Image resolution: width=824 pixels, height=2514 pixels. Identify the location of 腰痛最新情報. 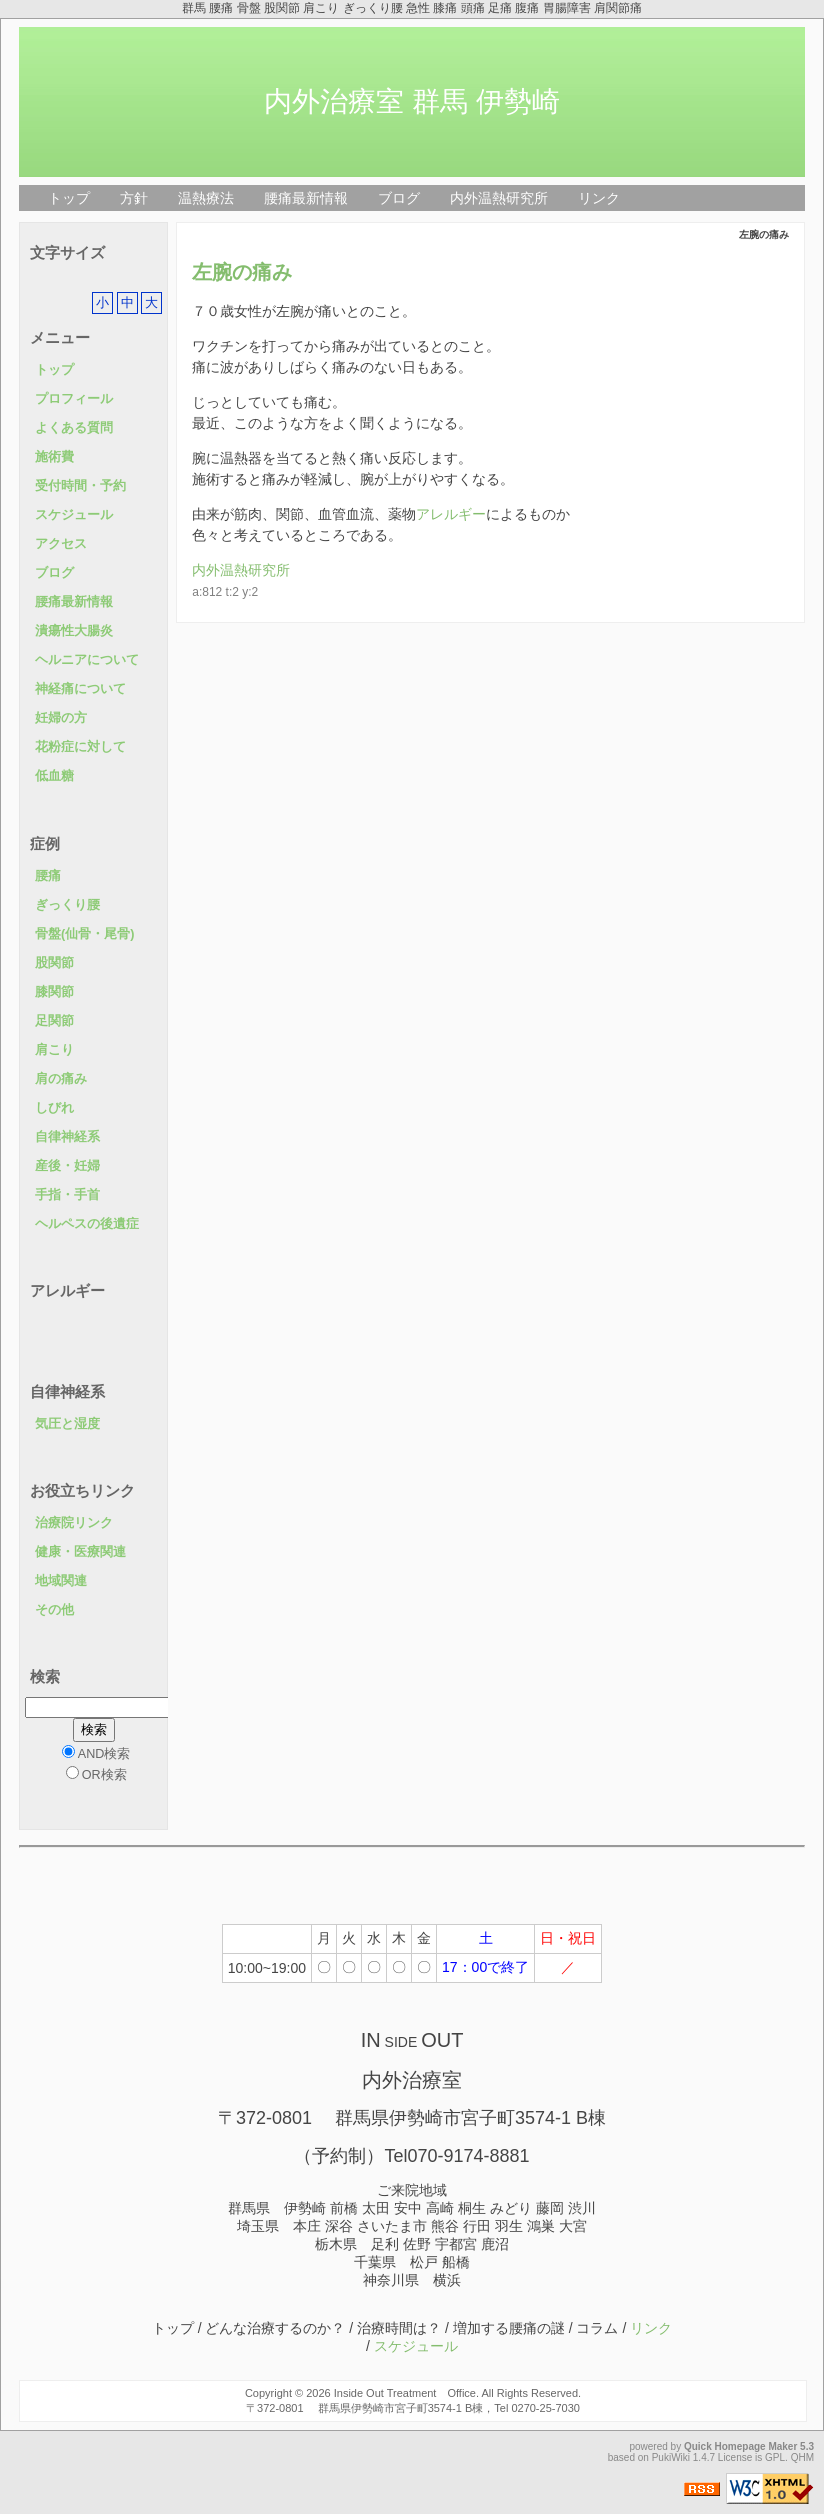
(306, 198).